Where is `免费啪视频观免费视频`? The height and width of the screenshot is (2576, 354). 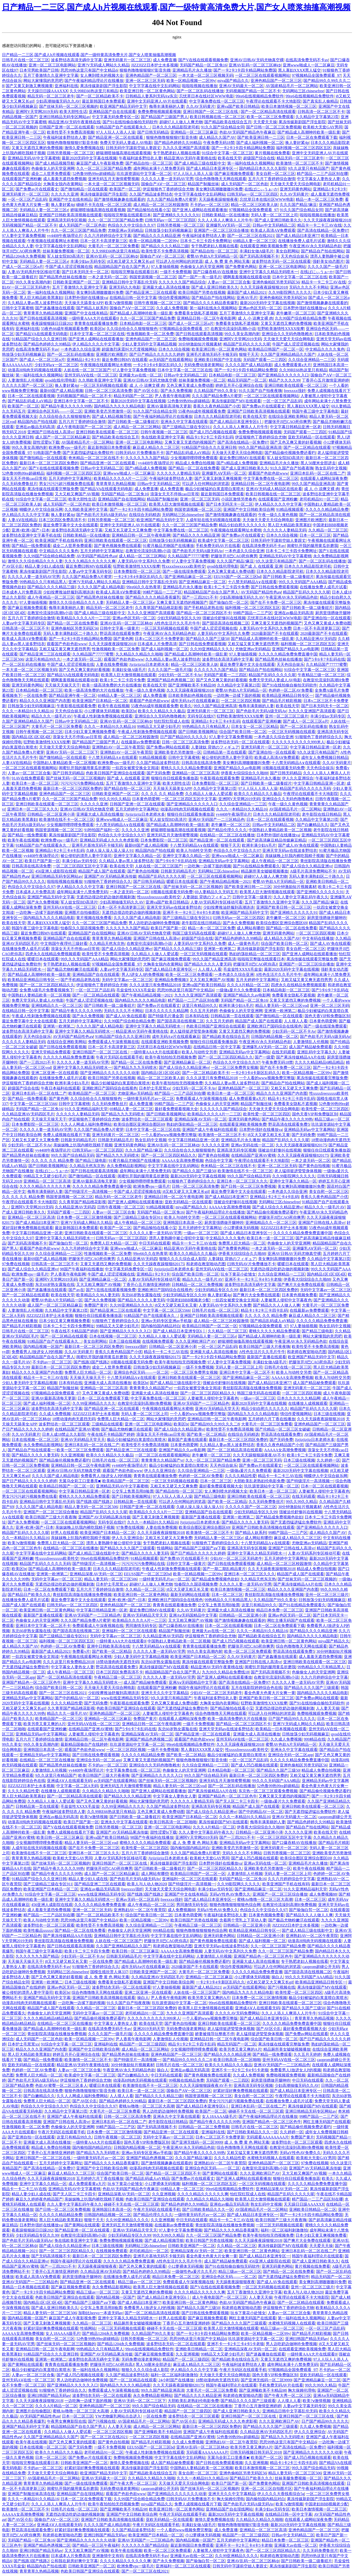 免费啪视频观免费视频 is located at coordinates (198, 339).